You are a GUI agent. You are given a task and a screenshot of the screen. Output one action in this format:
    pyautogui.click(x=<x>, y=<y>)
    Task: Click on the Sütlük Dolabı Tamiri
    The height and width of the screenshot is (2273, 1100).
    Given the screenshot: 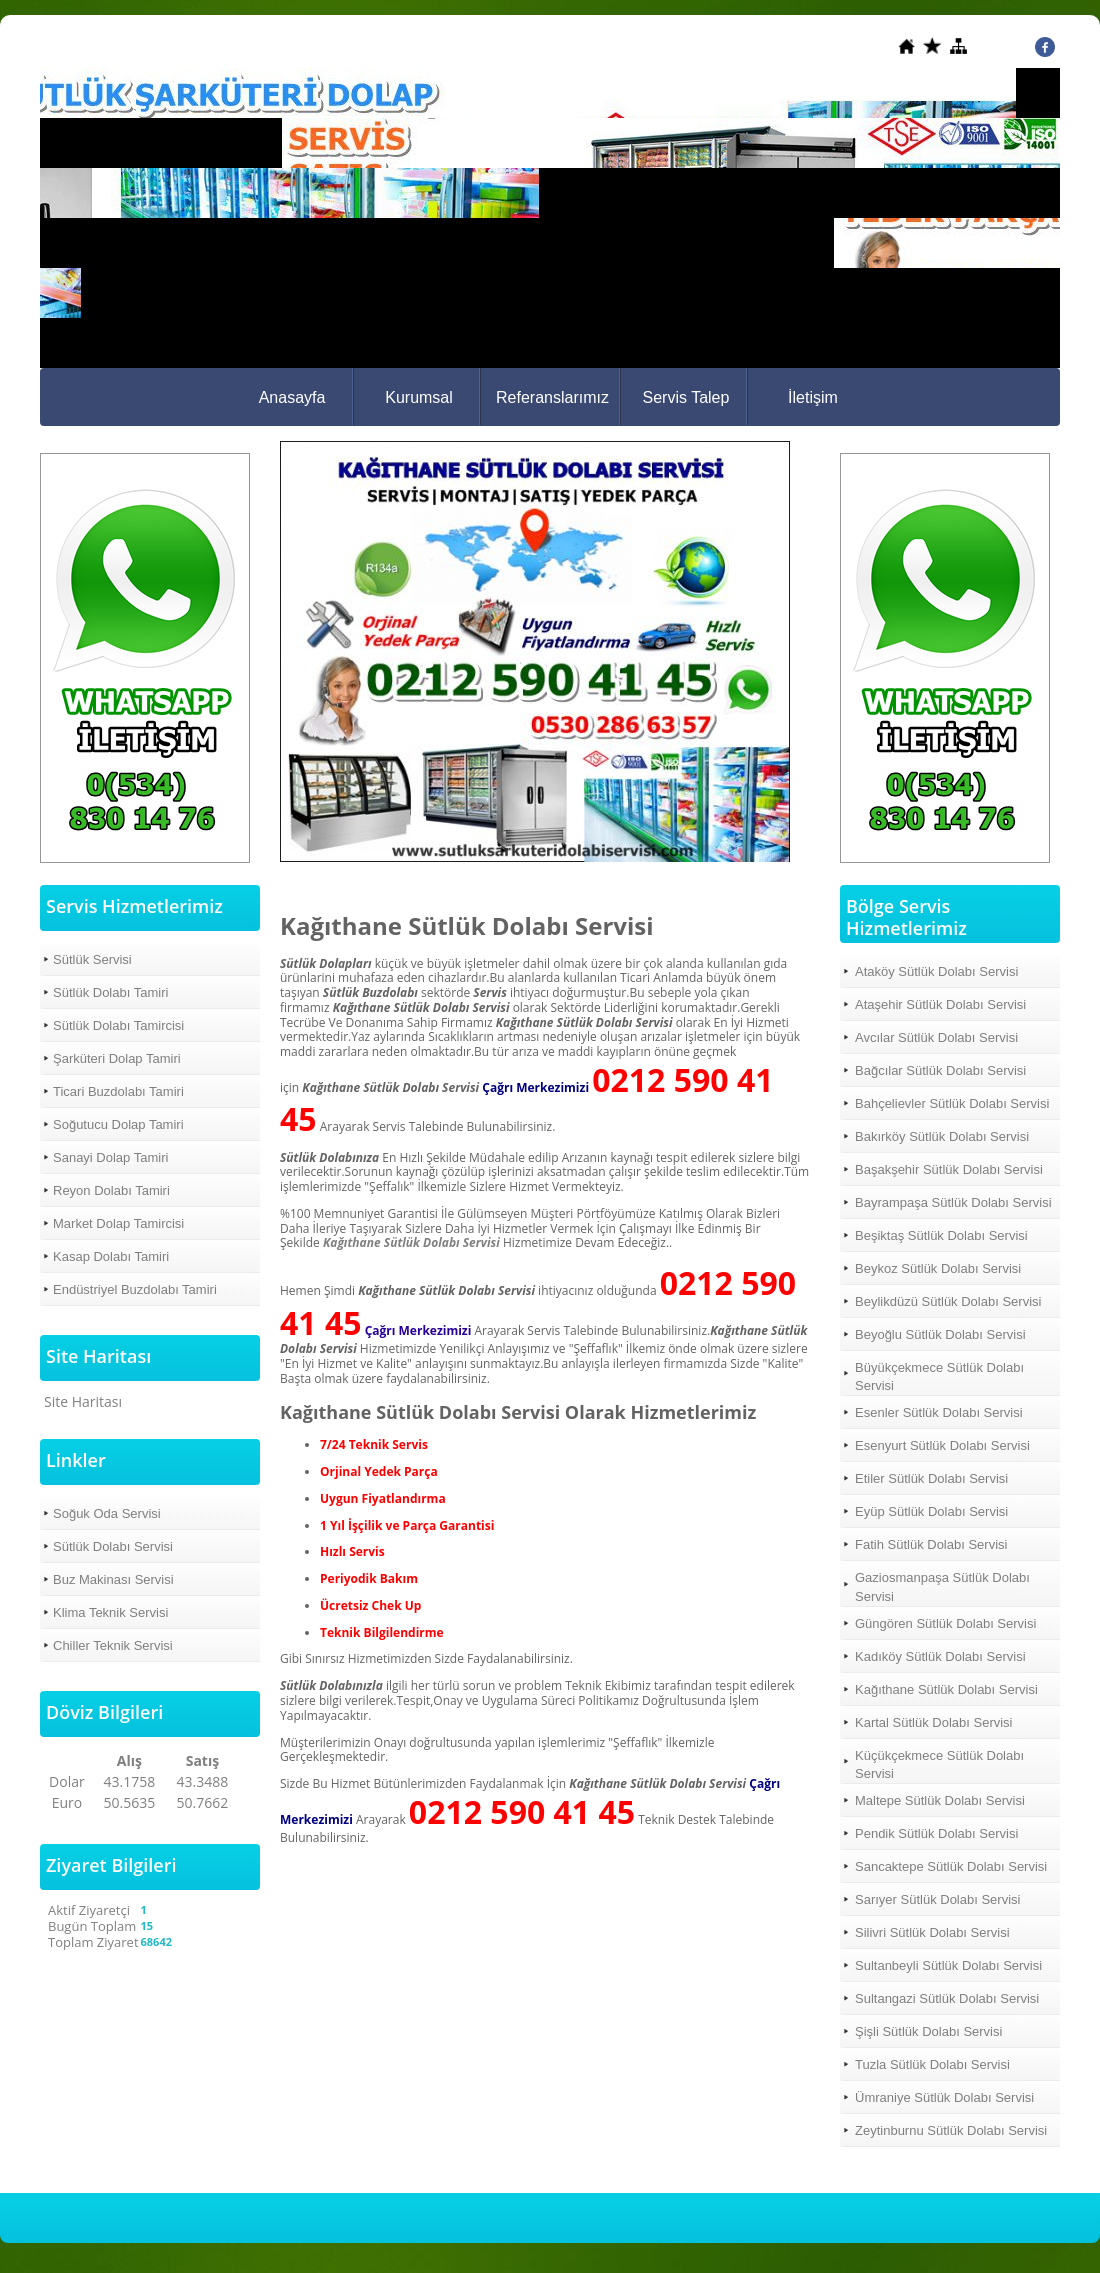 What is the action you would take?
    pyautogui.click(x=110, y=992)
    